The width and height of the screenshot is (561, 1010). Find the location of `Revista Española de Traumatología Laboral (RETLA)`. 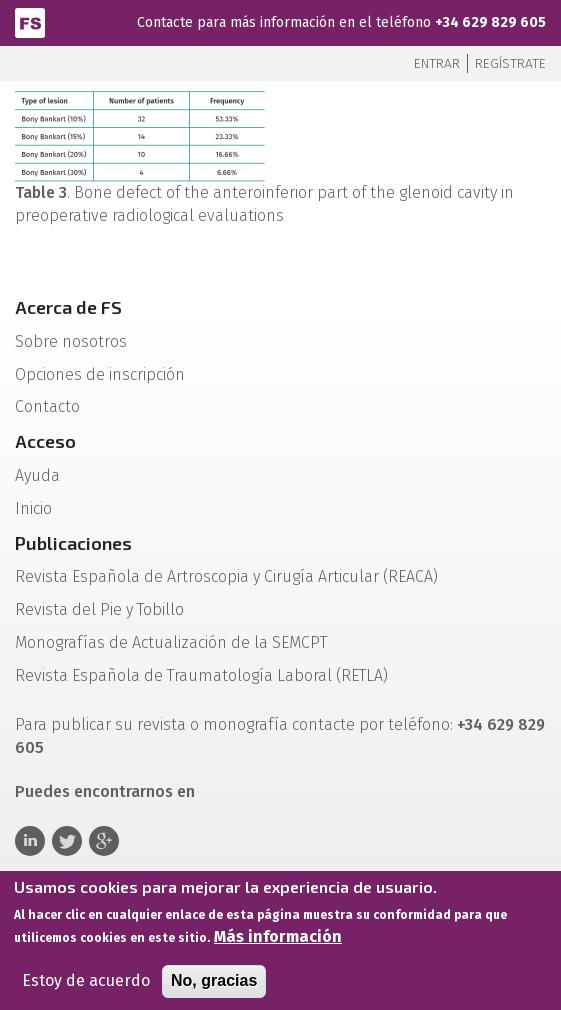

Revista Española de Traumatología Laboral (RETLA) is located at coordinates (201, 675).